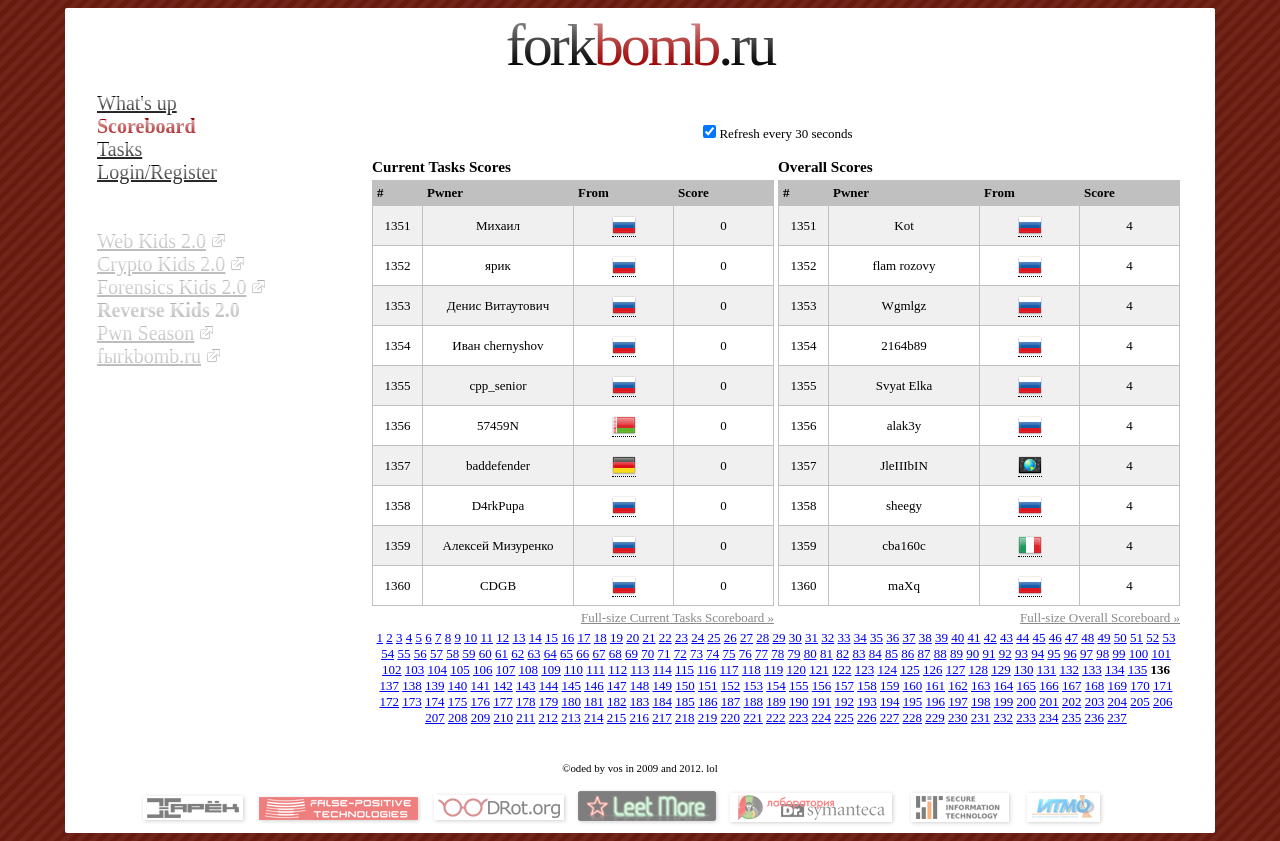 This screenshot has height=841, width=1280. Describe the element at coordinates (415, 669) in the screenshot. I see `103` at that location.